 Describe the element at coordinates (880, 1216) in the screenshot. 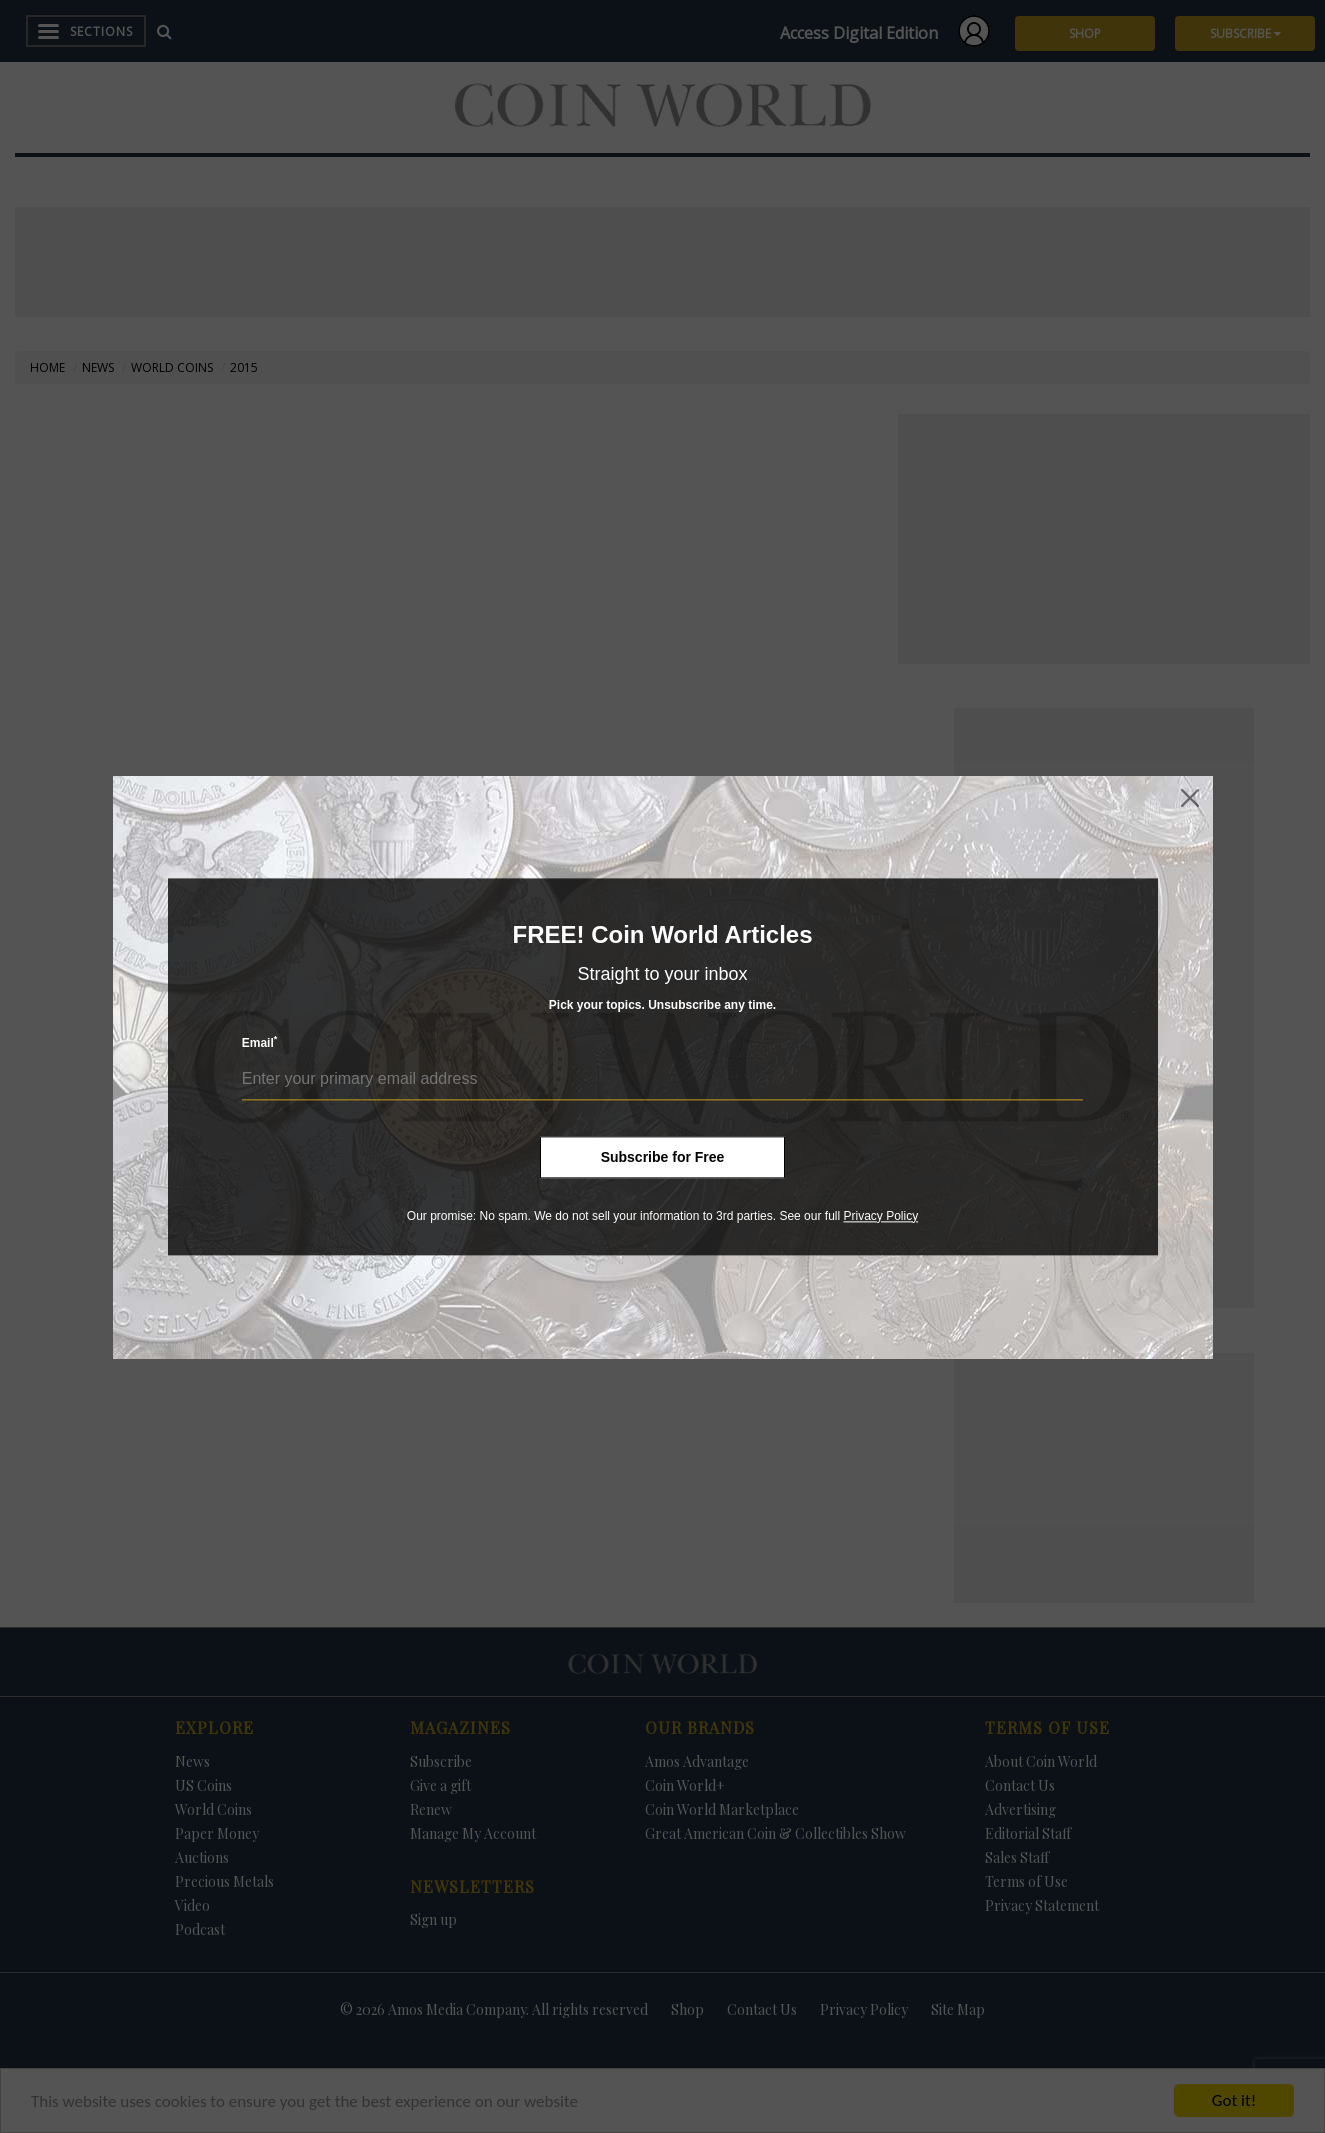

I see `Privacy Policy` at that location.